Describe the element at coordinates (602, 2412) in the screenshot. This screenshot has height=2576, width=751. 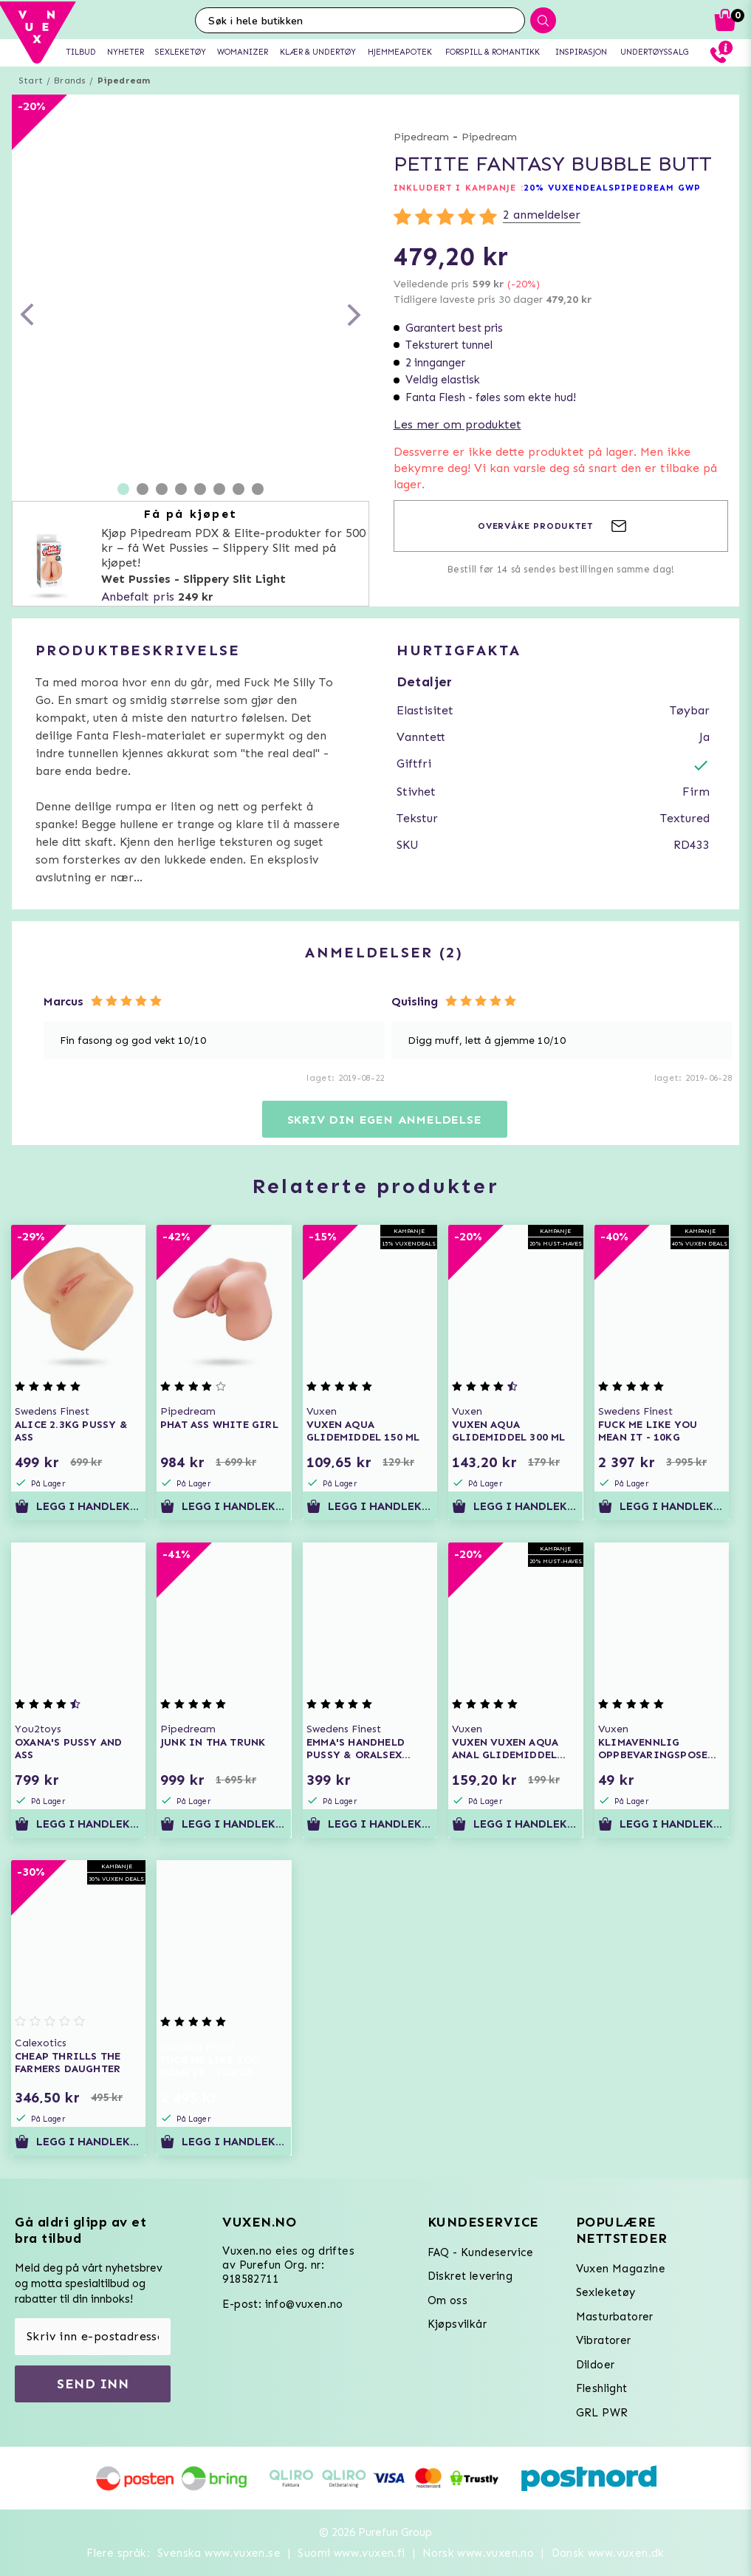
I see `GRL PWR` at that location.